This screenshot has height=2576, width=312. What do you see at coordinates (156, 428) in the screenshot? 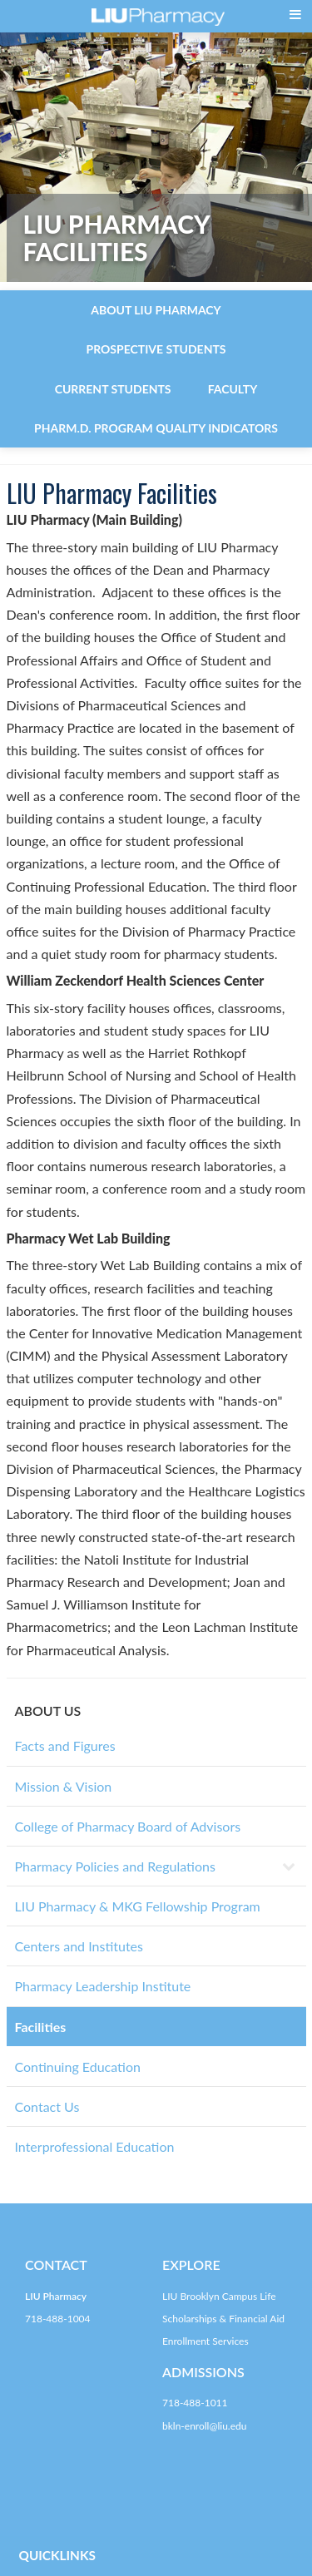
I see `Pharm.D. Program Quality Indicators` at bounding box center [156, 428].